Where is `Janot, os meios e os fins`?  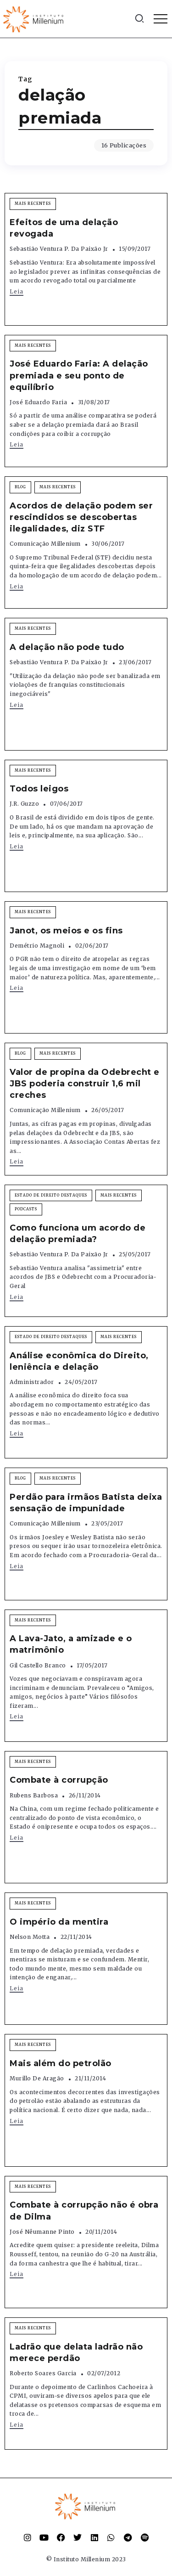
Janot, os meios e os fins is located at coordinates (66, 931).